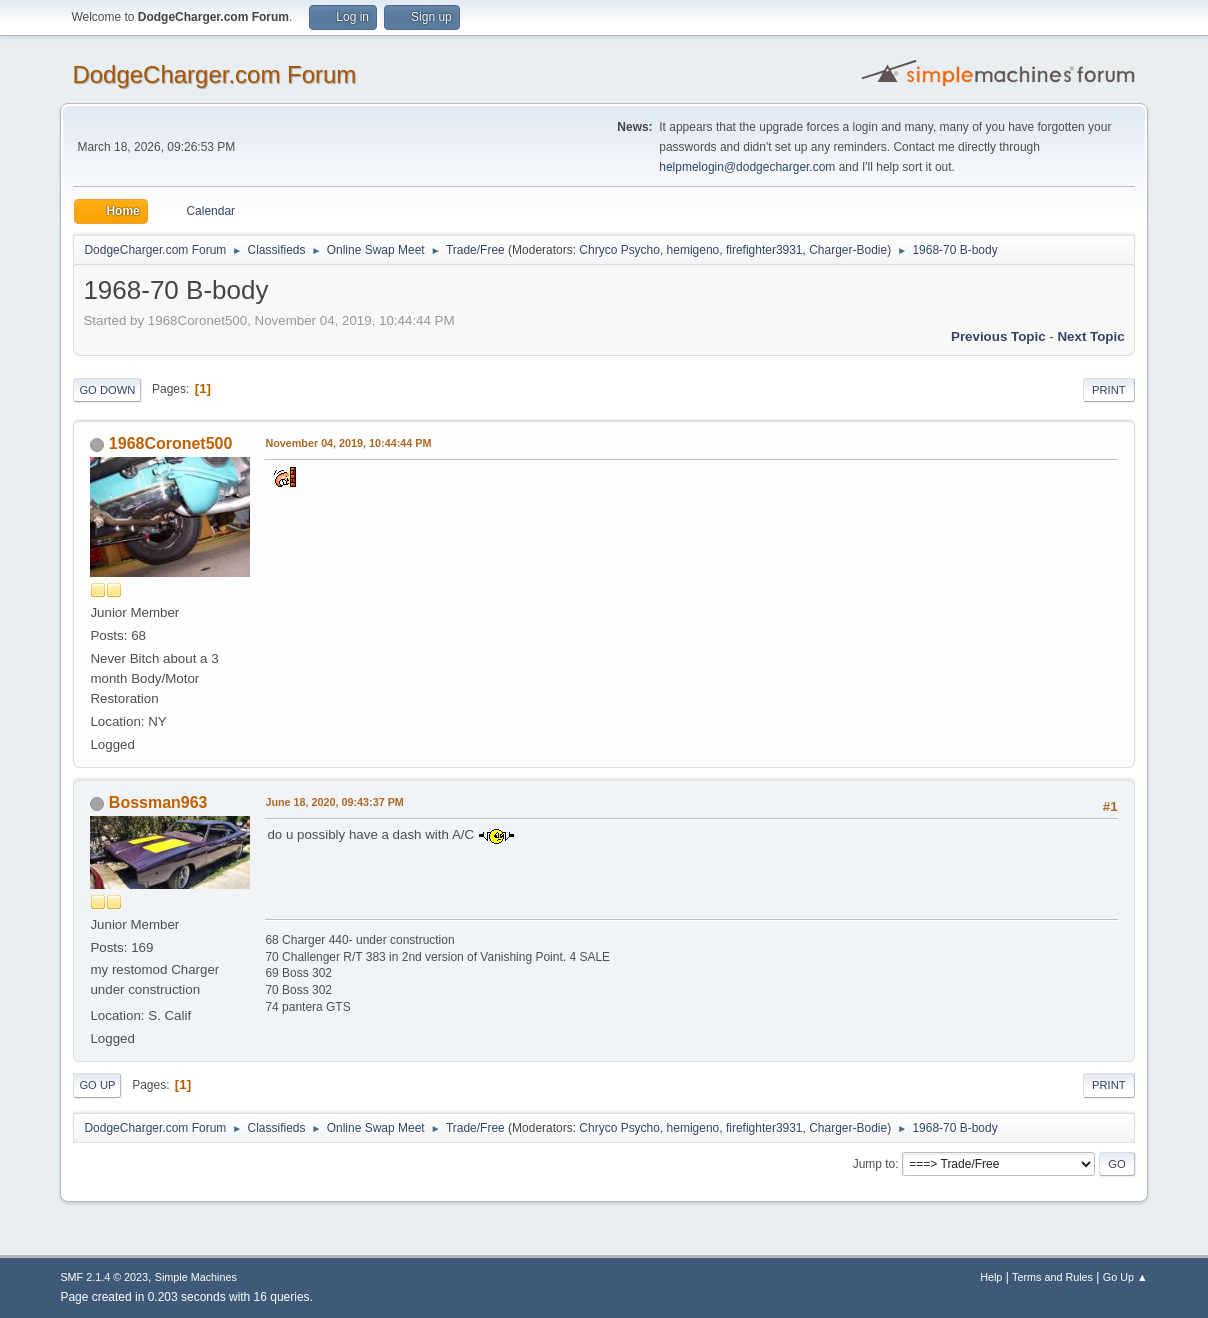 This screenshot has width=1208, height=1318. I want to click on SMF 2.1.4 © 2023, so click(104, 1277).